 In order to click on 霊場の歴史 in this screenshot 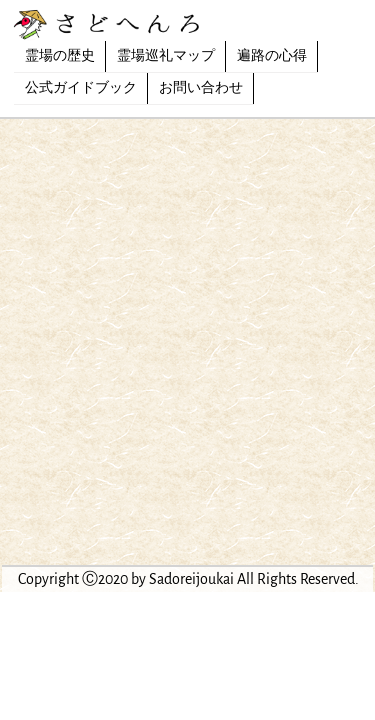, I will do `click(60, 56)`.